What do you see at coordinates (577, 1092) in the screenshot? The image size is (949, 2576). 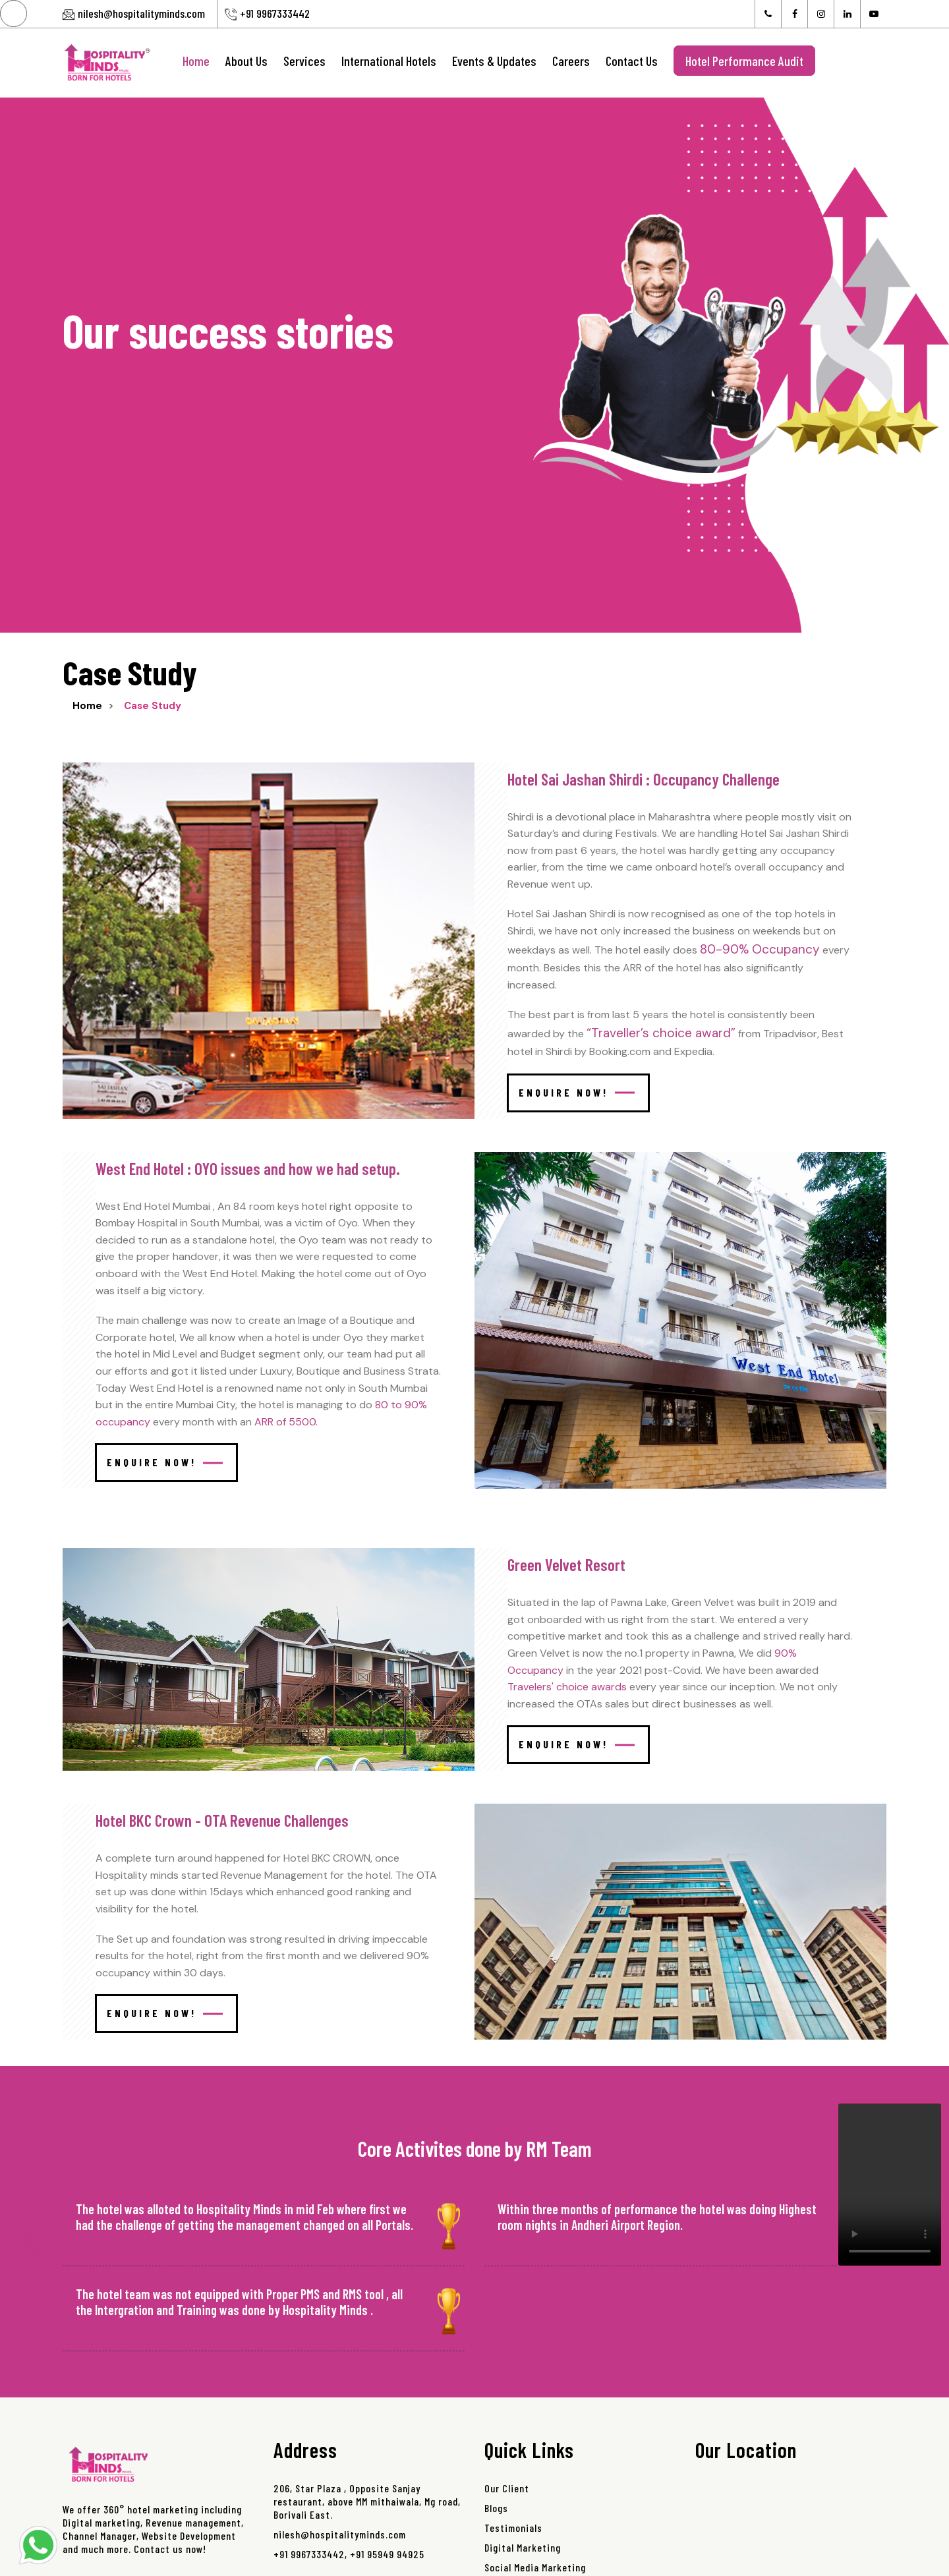 I see `Enquire Now!` at bounding box center [577, 1092].